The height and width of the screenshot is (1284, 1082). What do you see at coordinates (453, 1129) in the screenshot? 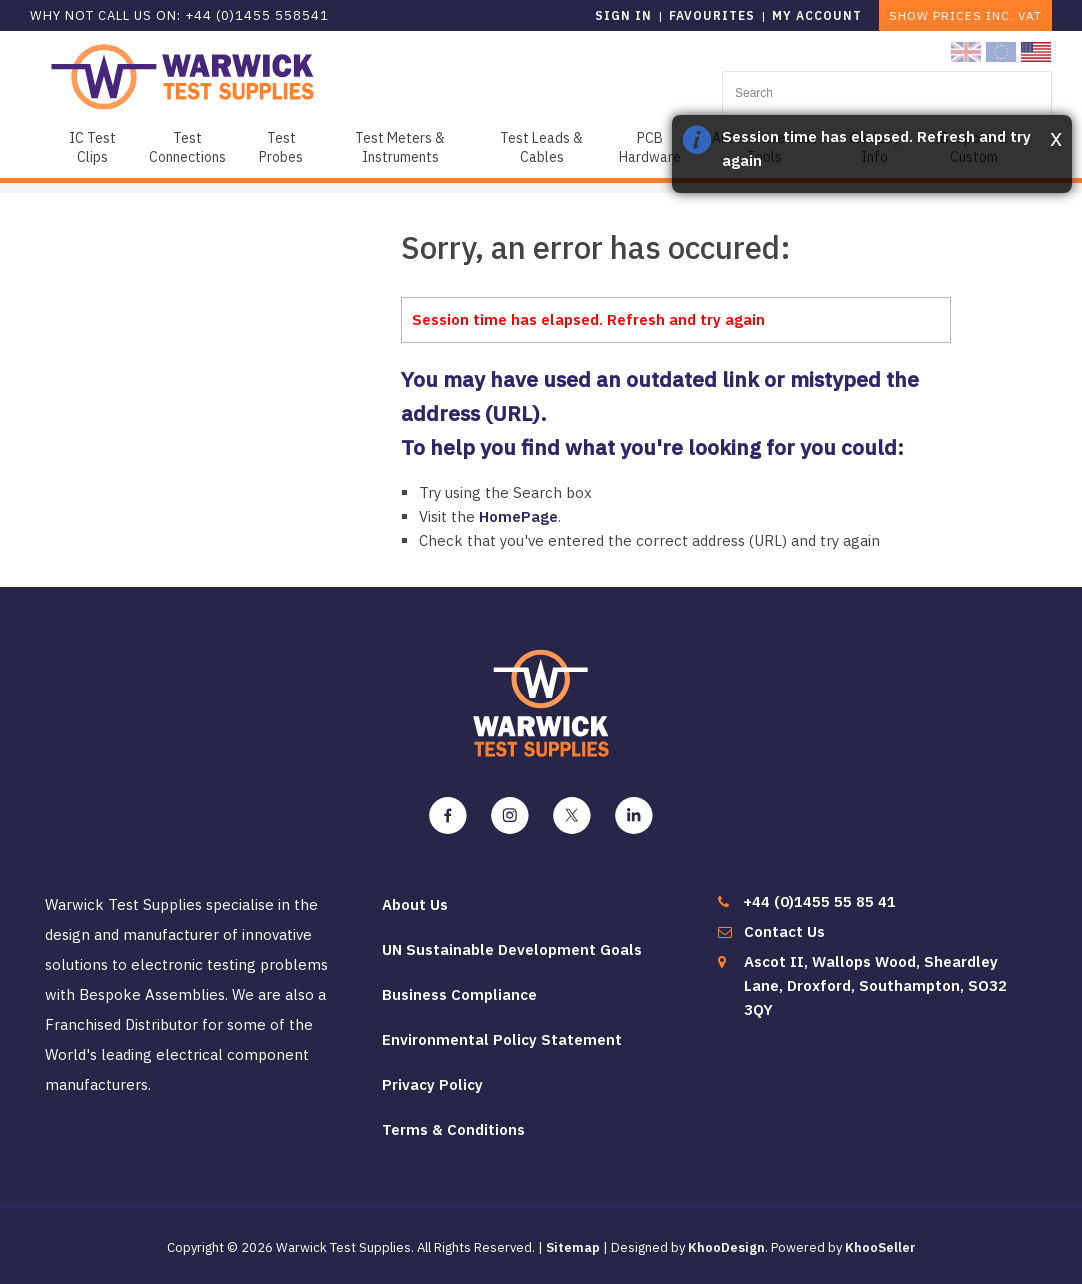
I see `Terms & Conditions` at bounding box center [453, 1129].